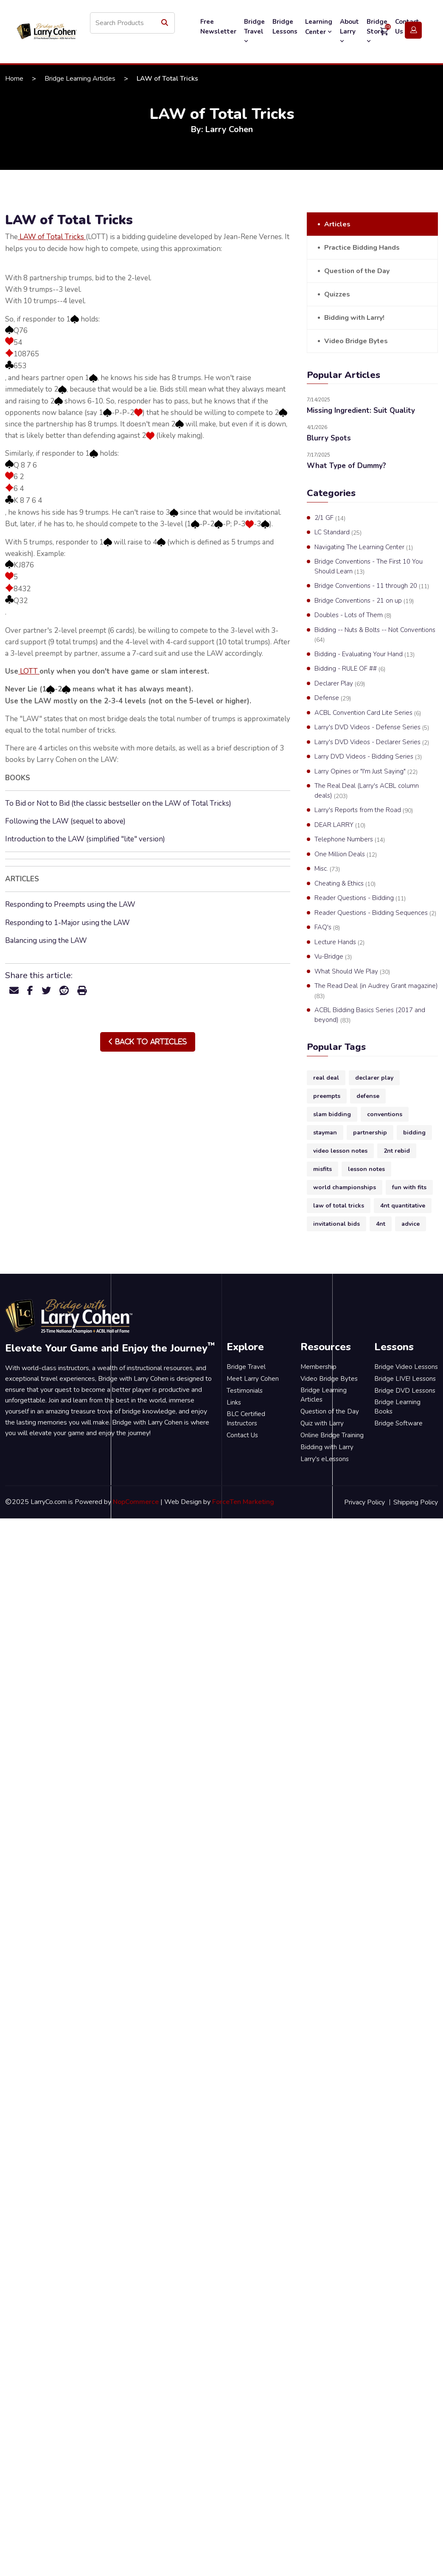 The height and width of the screenshot is (2576, 443). I want to click on Misc., so click(327, 869).